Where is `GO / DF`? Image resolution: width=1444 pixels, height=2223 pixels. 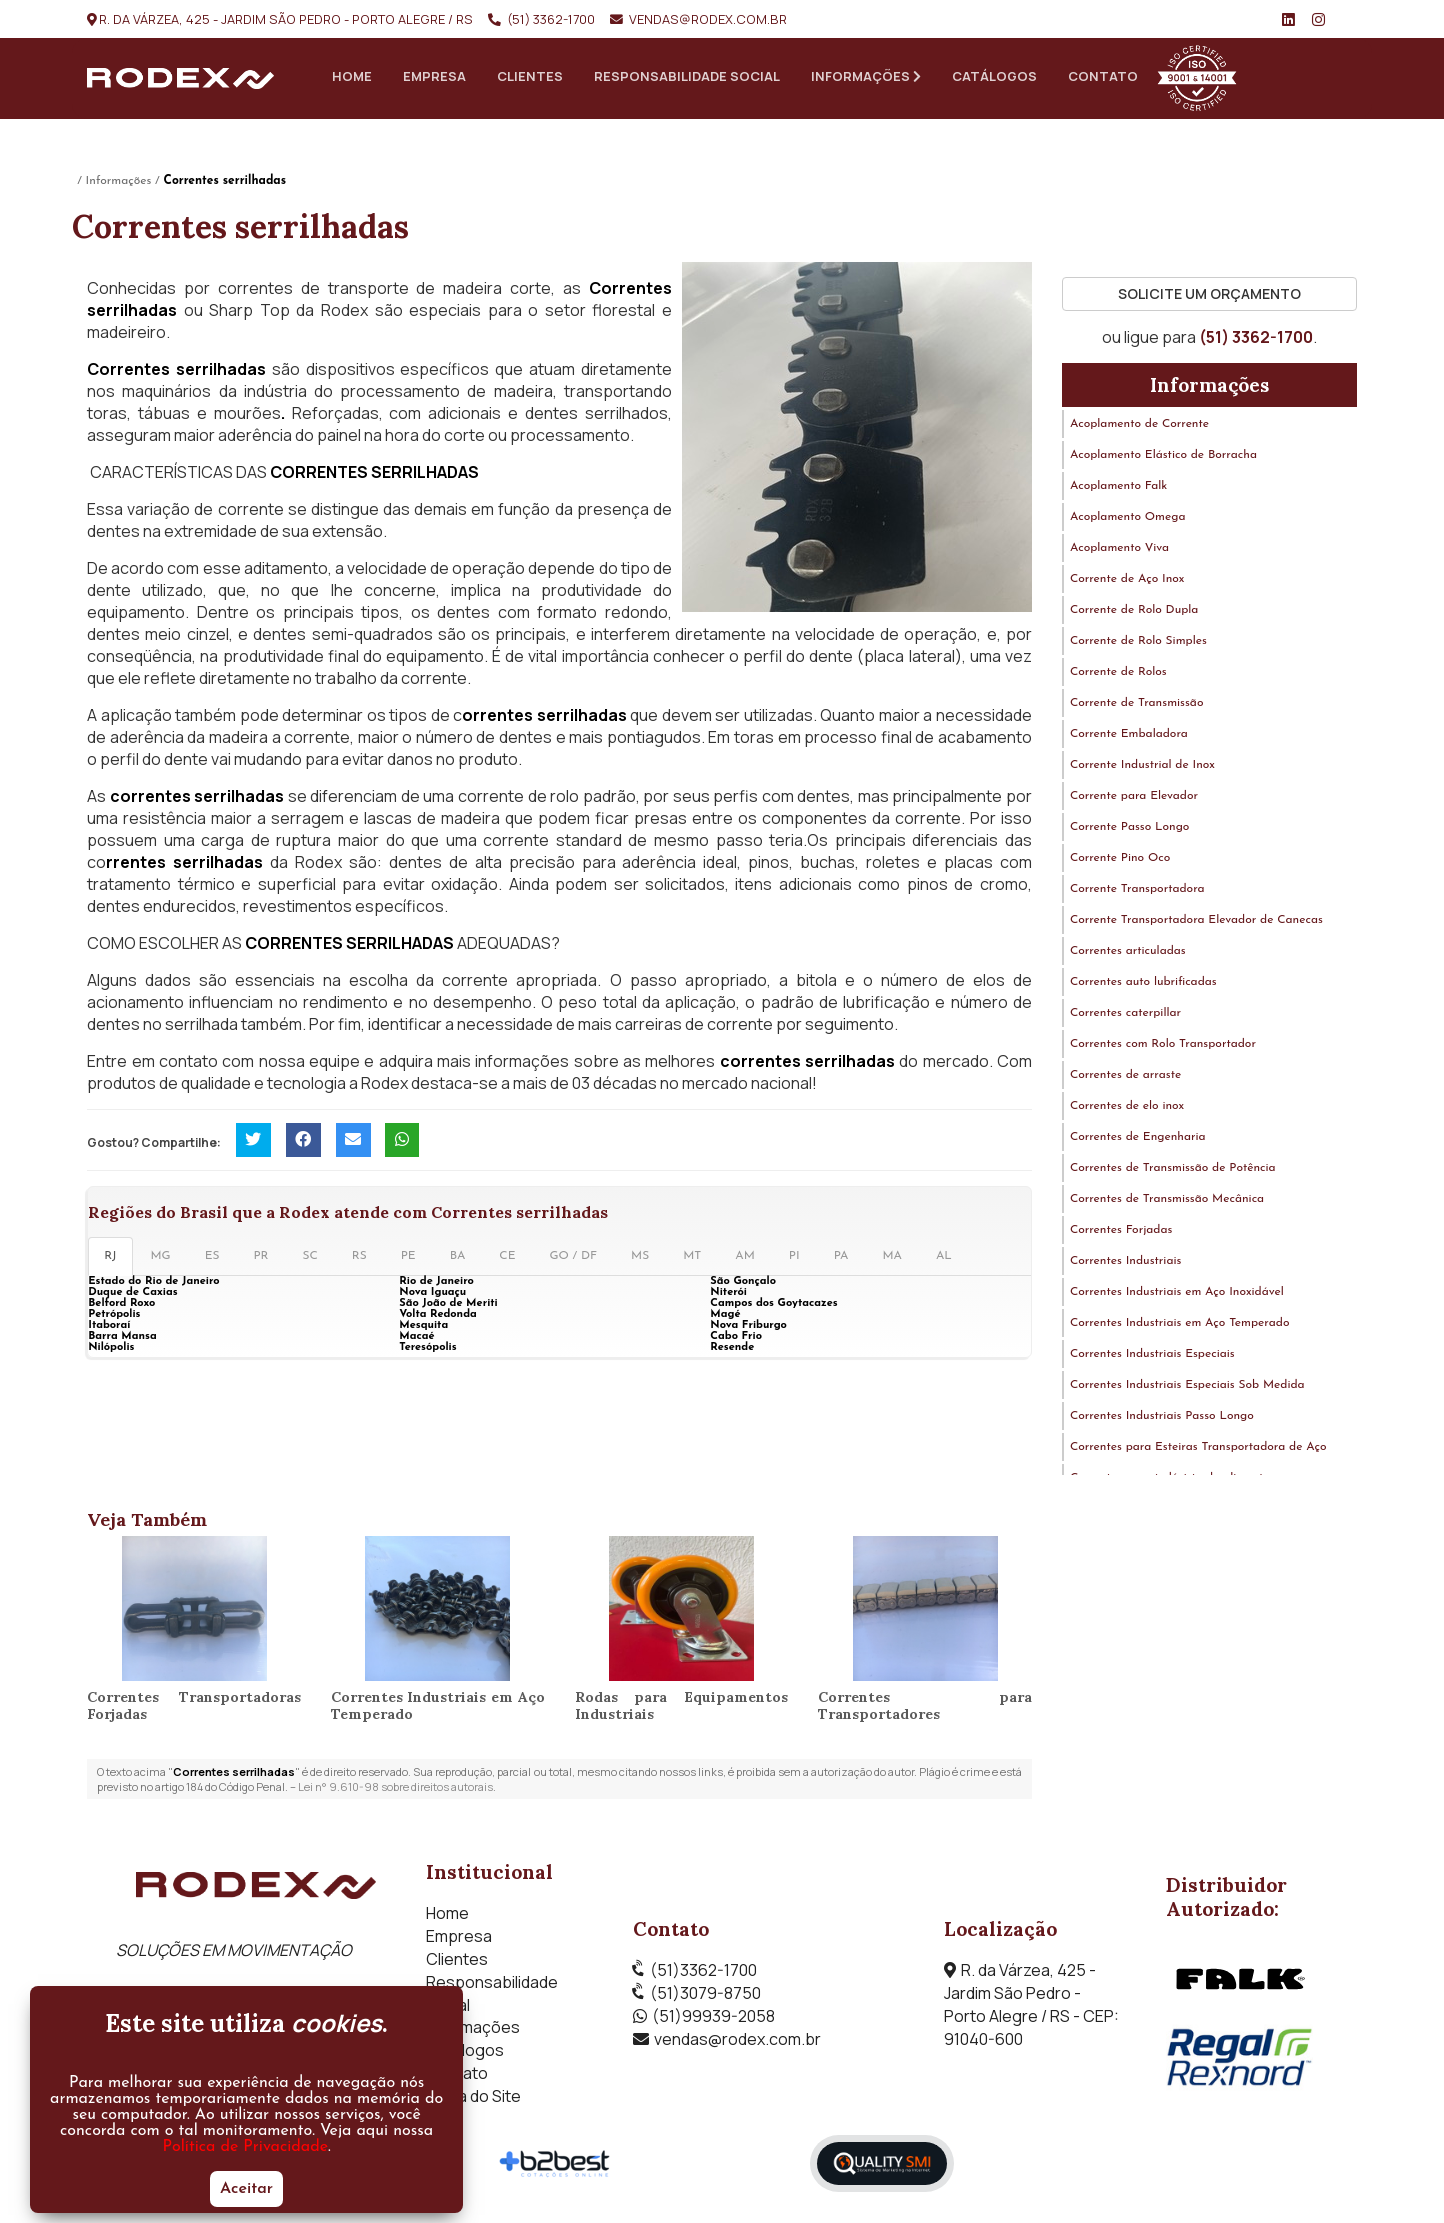 GO / DF is located at coordinates (574, 1259).